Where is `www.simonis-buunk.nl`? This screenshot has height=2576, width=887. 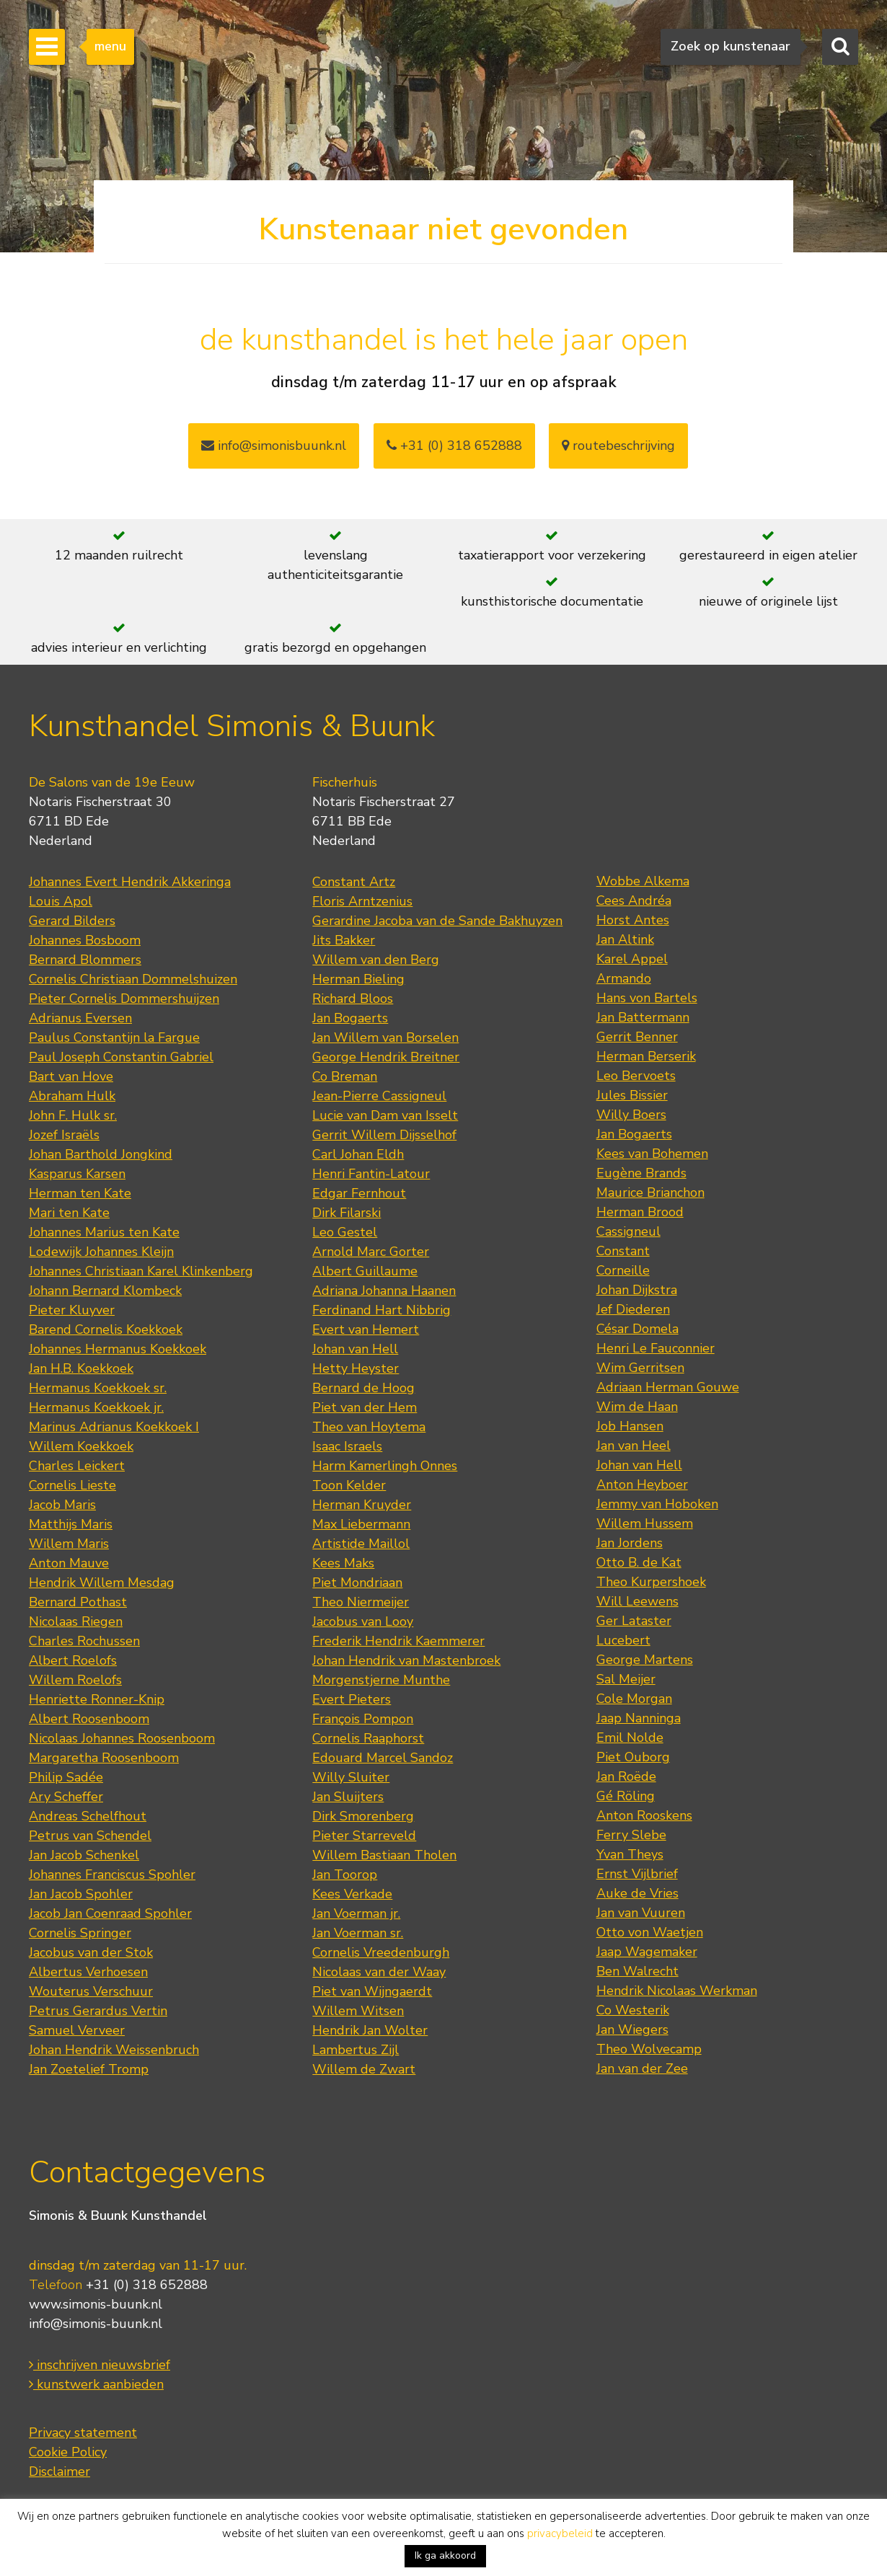 www.simonis-buunk.nl is located at coordinates (95, 2304).